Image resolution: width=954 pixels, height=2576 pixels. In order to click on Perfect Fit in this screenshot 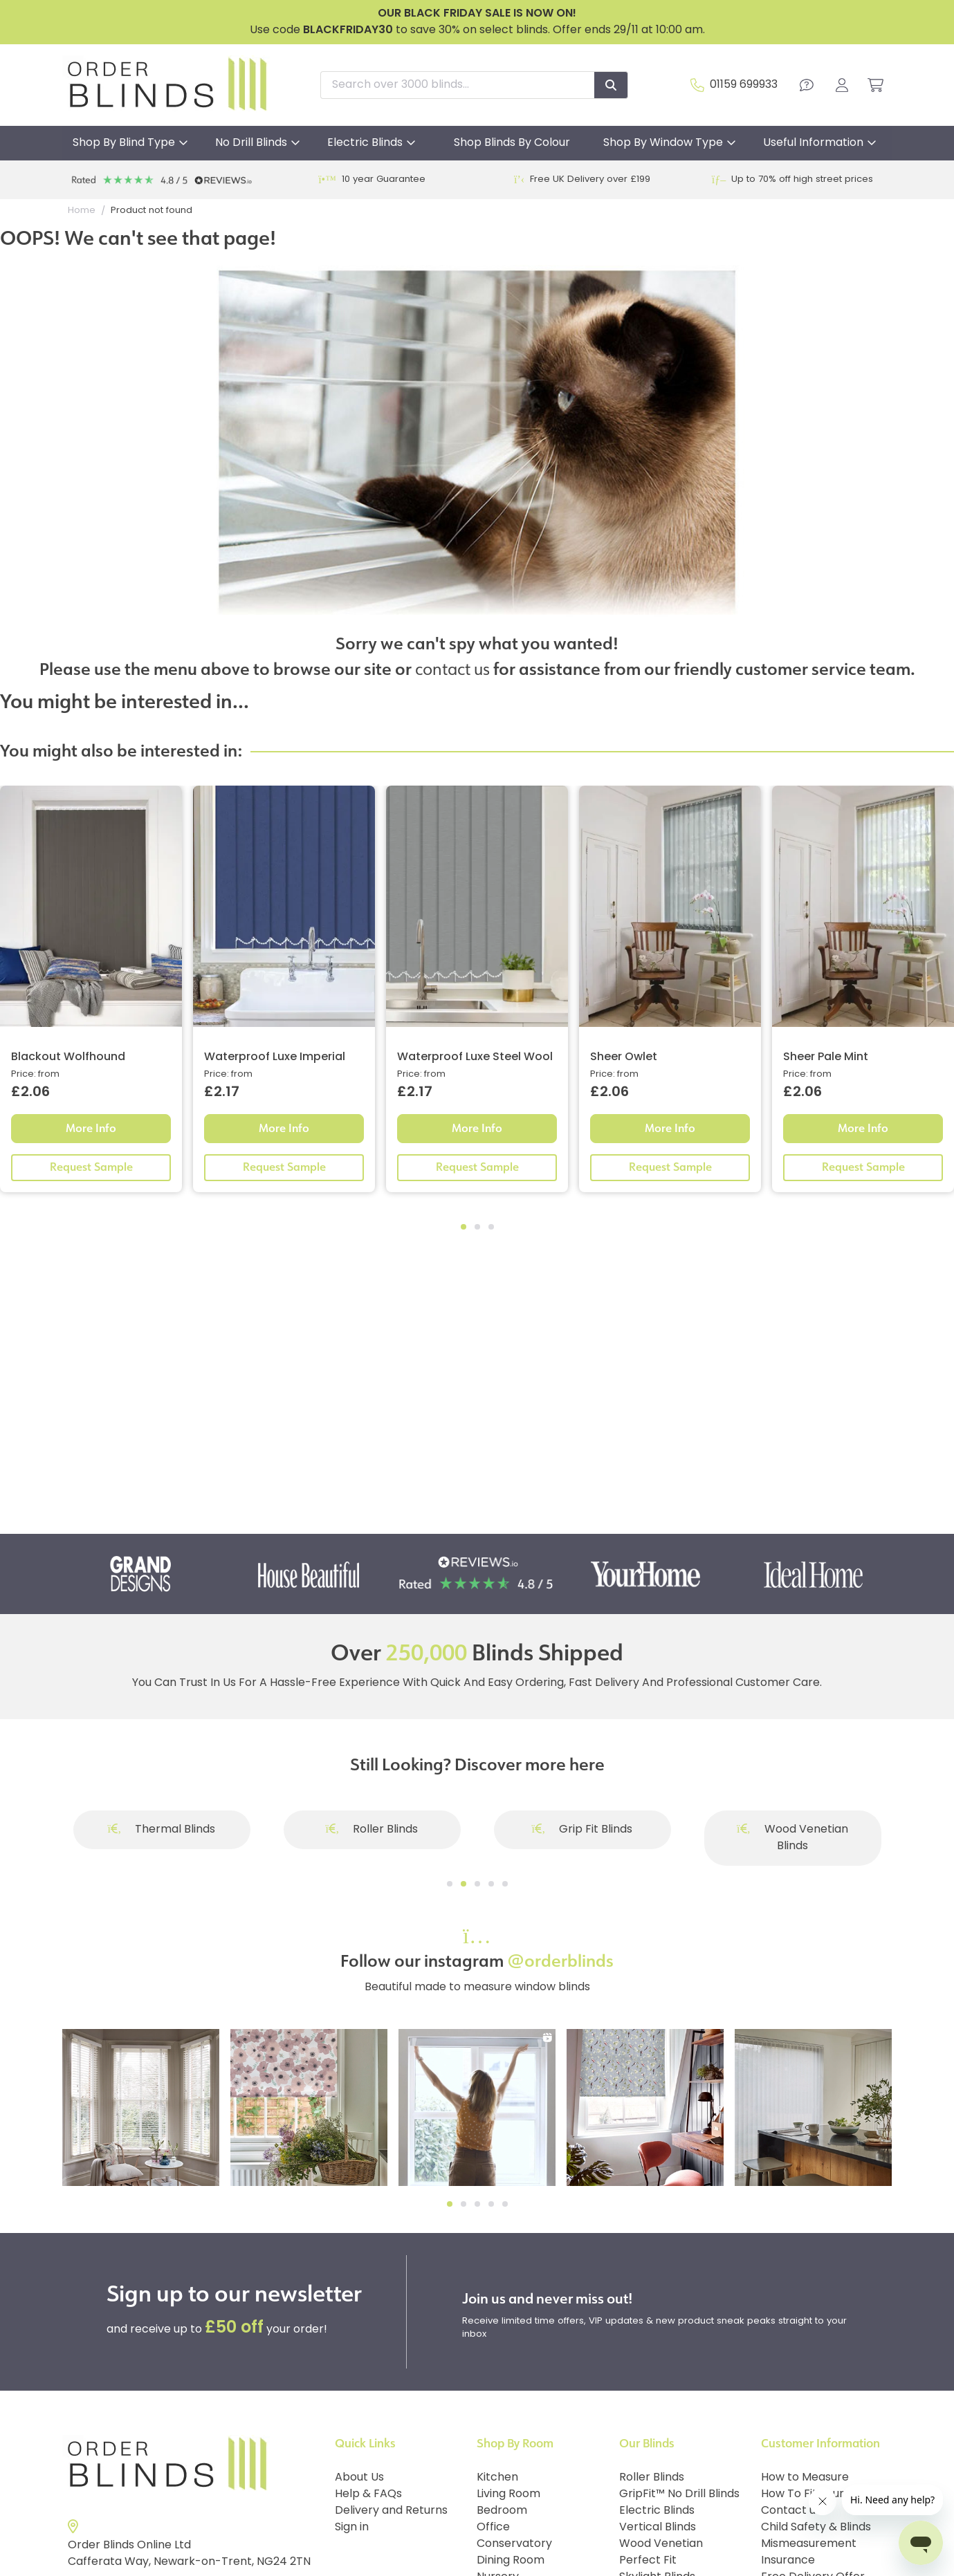, I will do `click(648, 2560)`.